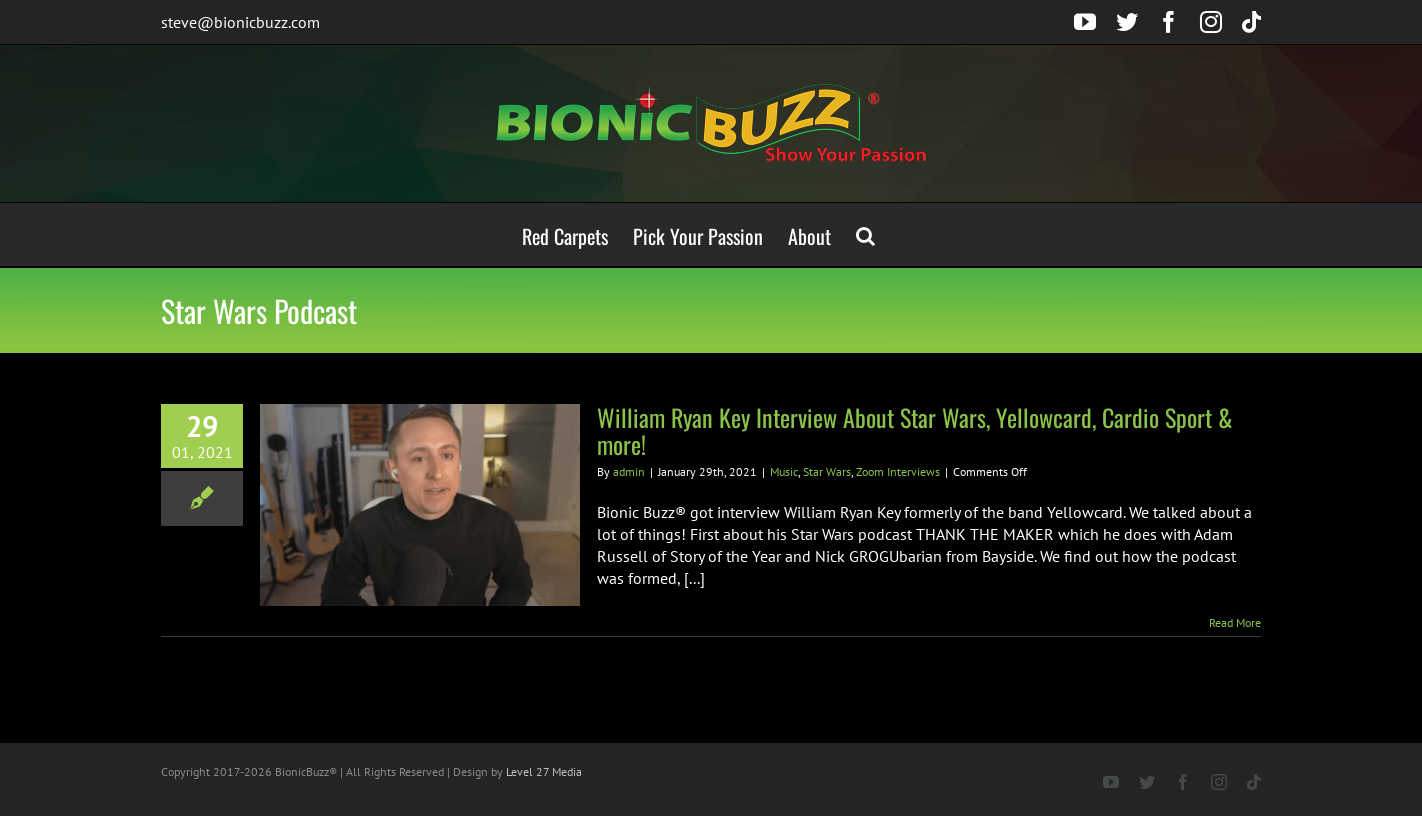 The height and width of the screenshot is (816, 1422). I want to click on William Ryan Key Interview About Star Wars, Yellowcard, Cardio Sport & more!, so click(915, 430).